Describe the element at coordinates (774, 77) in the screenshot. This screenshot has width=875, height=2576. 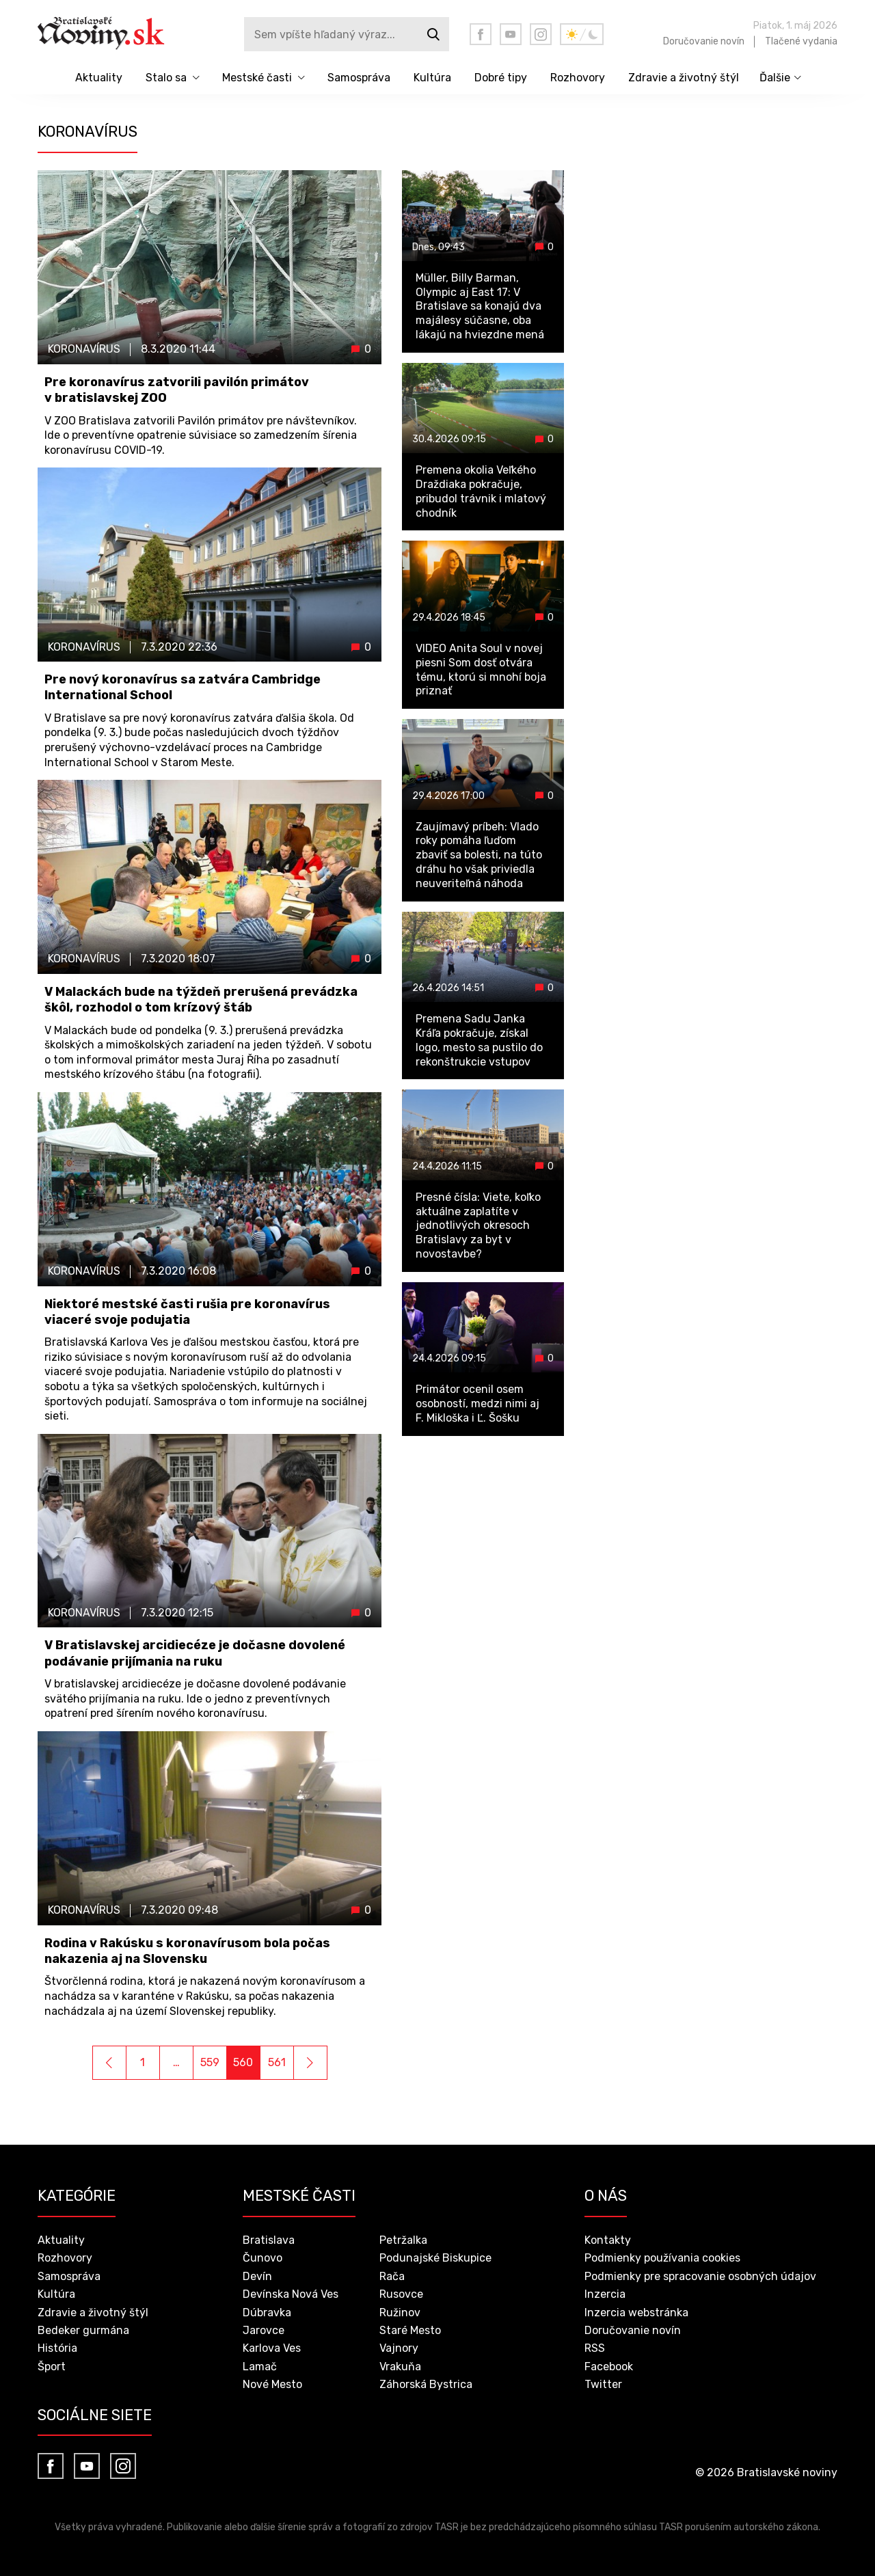
I see `Ďalšie` at that location.